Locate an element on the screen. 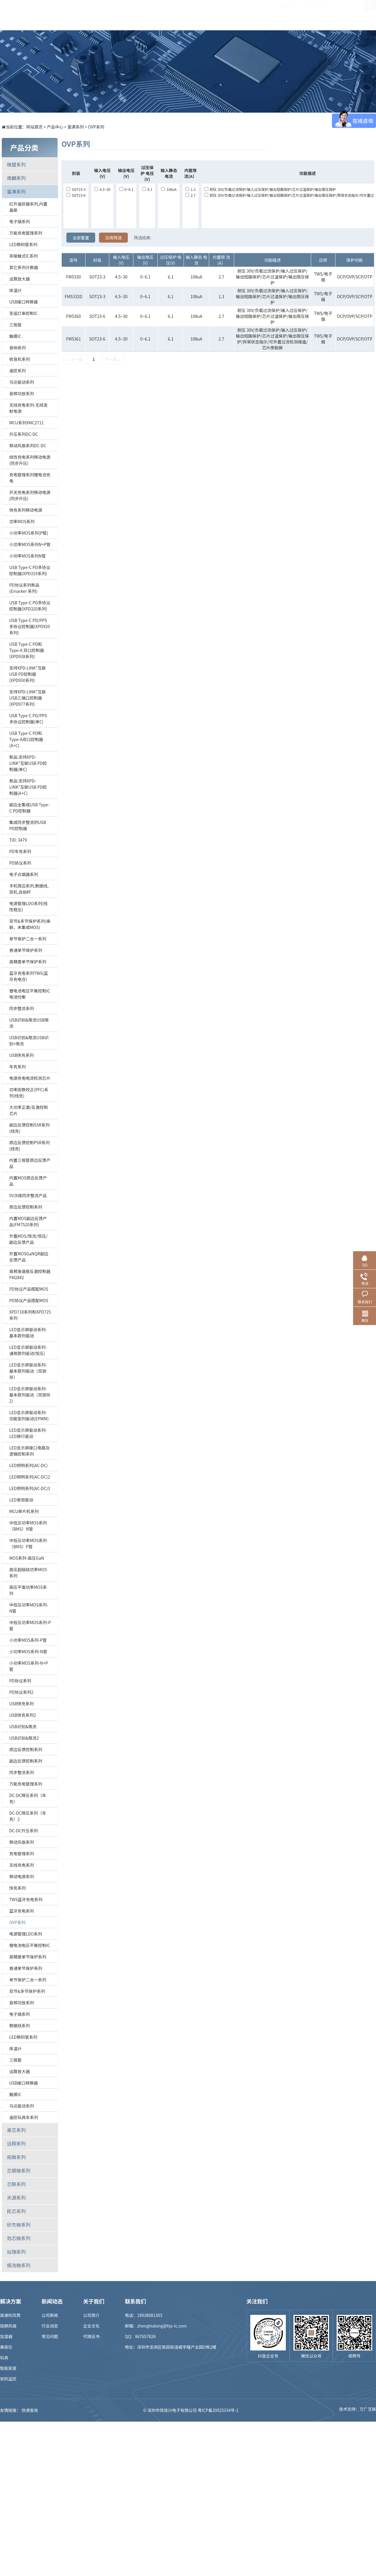 The width and height of the screenshot is (376, 2576). FM5330 is located at coordinates (73, 277).